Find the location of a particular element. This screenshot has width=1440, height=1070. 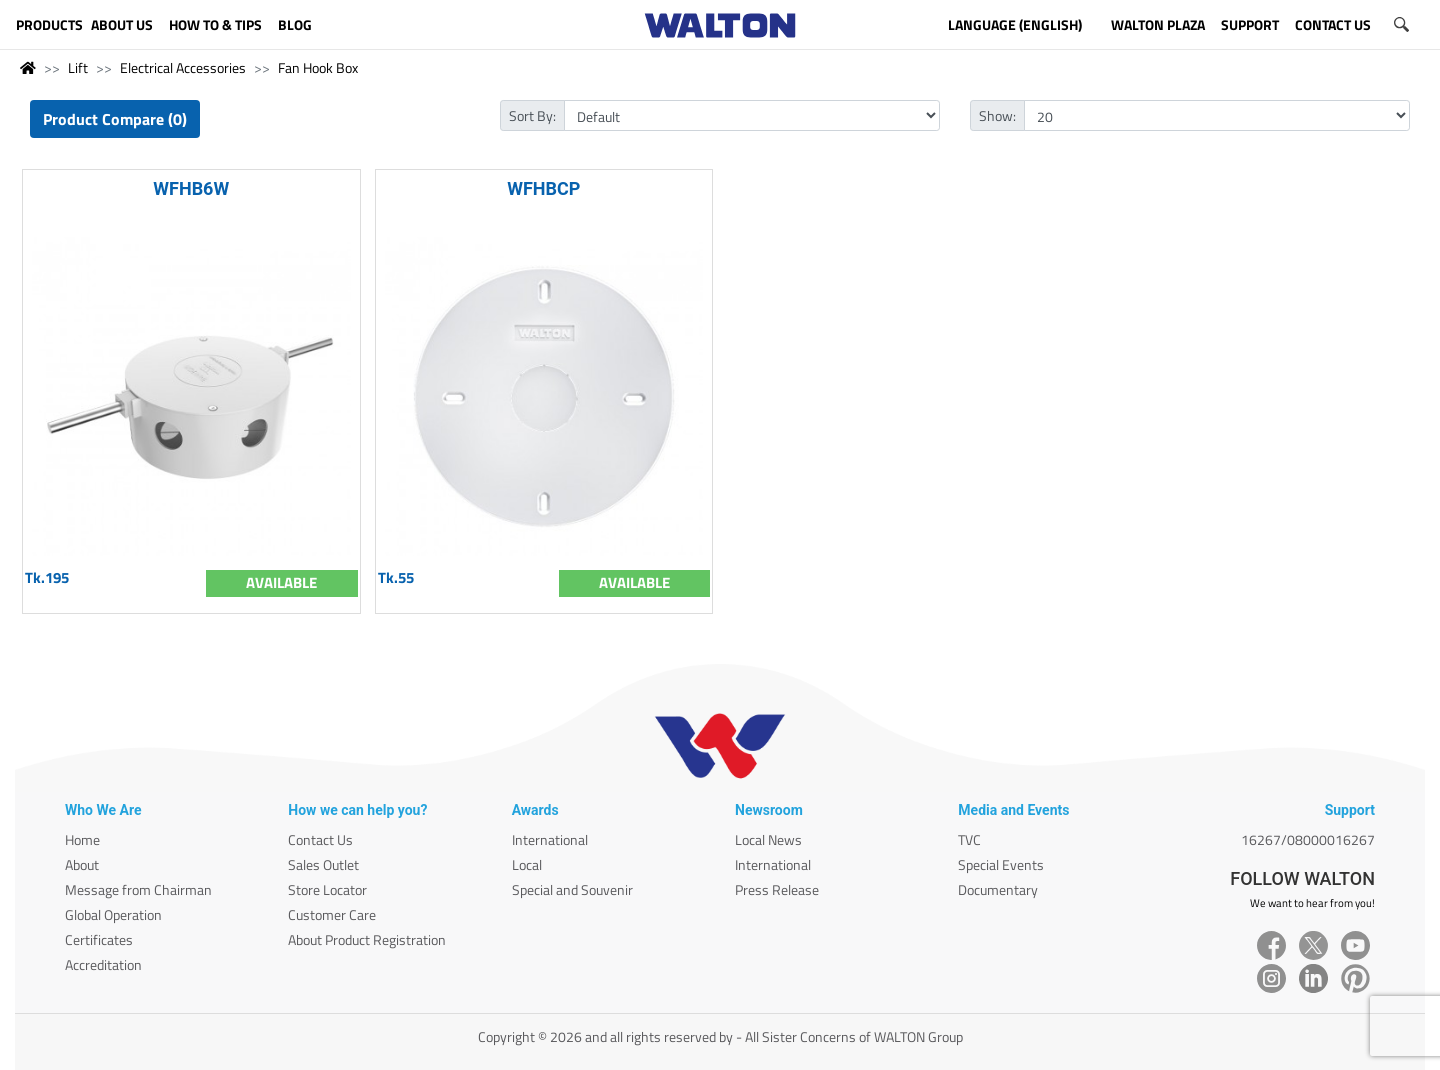

Store Locator is located at coordinates (327, 889).